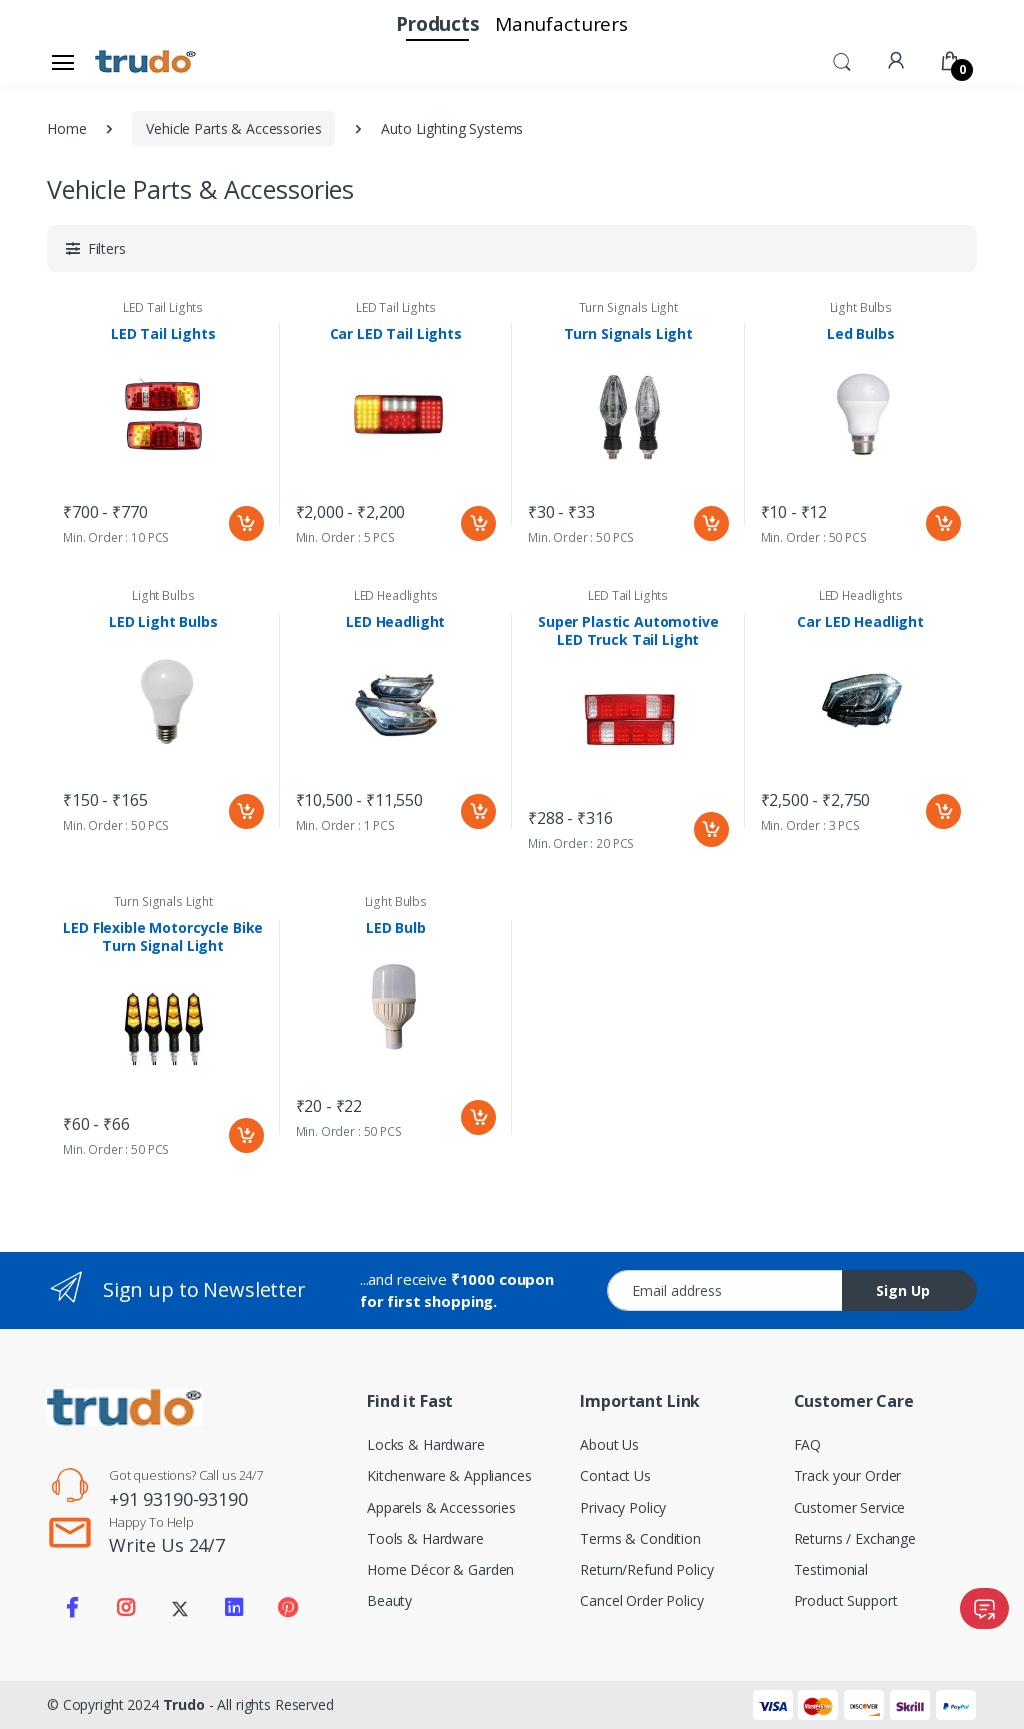 This screenshot has width=1024, height=1729. Describe the element at coordinates (831, 1569) in the screenshot. I see `Testimonial` at that location.